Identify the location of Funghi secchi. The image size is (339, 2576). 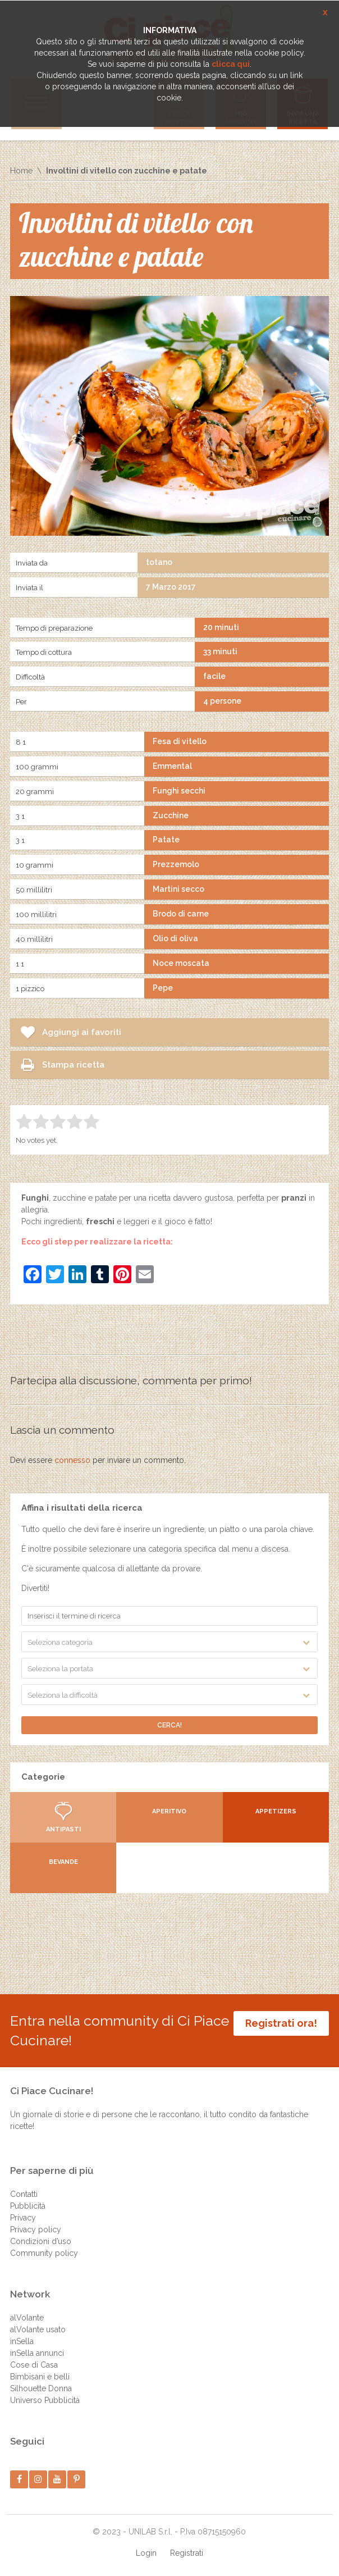
(179, 790).